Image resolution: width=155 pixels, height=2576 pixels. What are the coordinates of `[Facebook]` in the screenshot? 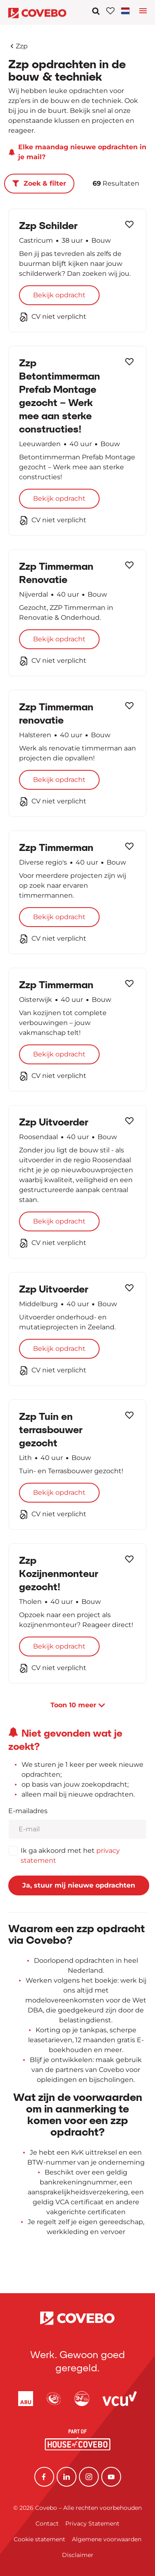 It's located at (44, 2477).